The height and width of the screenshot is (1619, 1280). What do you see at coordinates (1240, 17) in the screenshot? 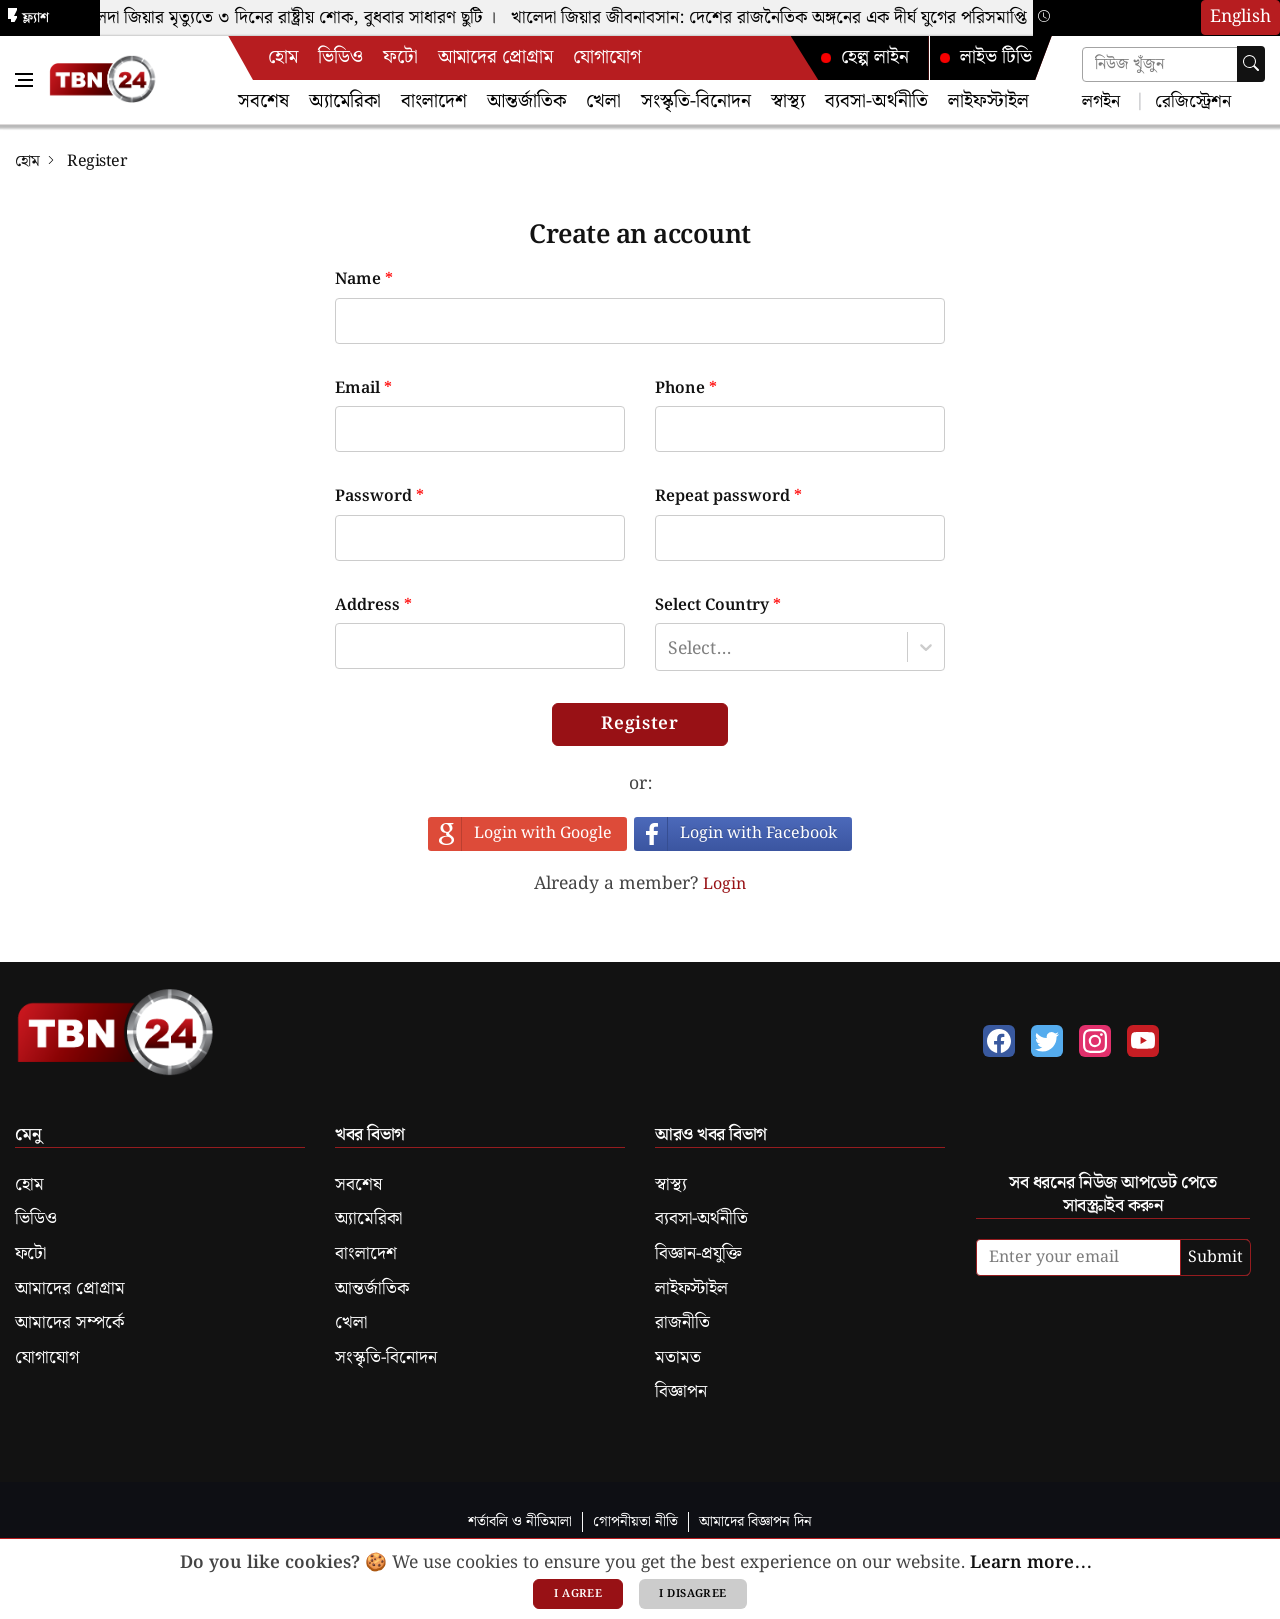
I see `English` at bounding box center [1240, 17].